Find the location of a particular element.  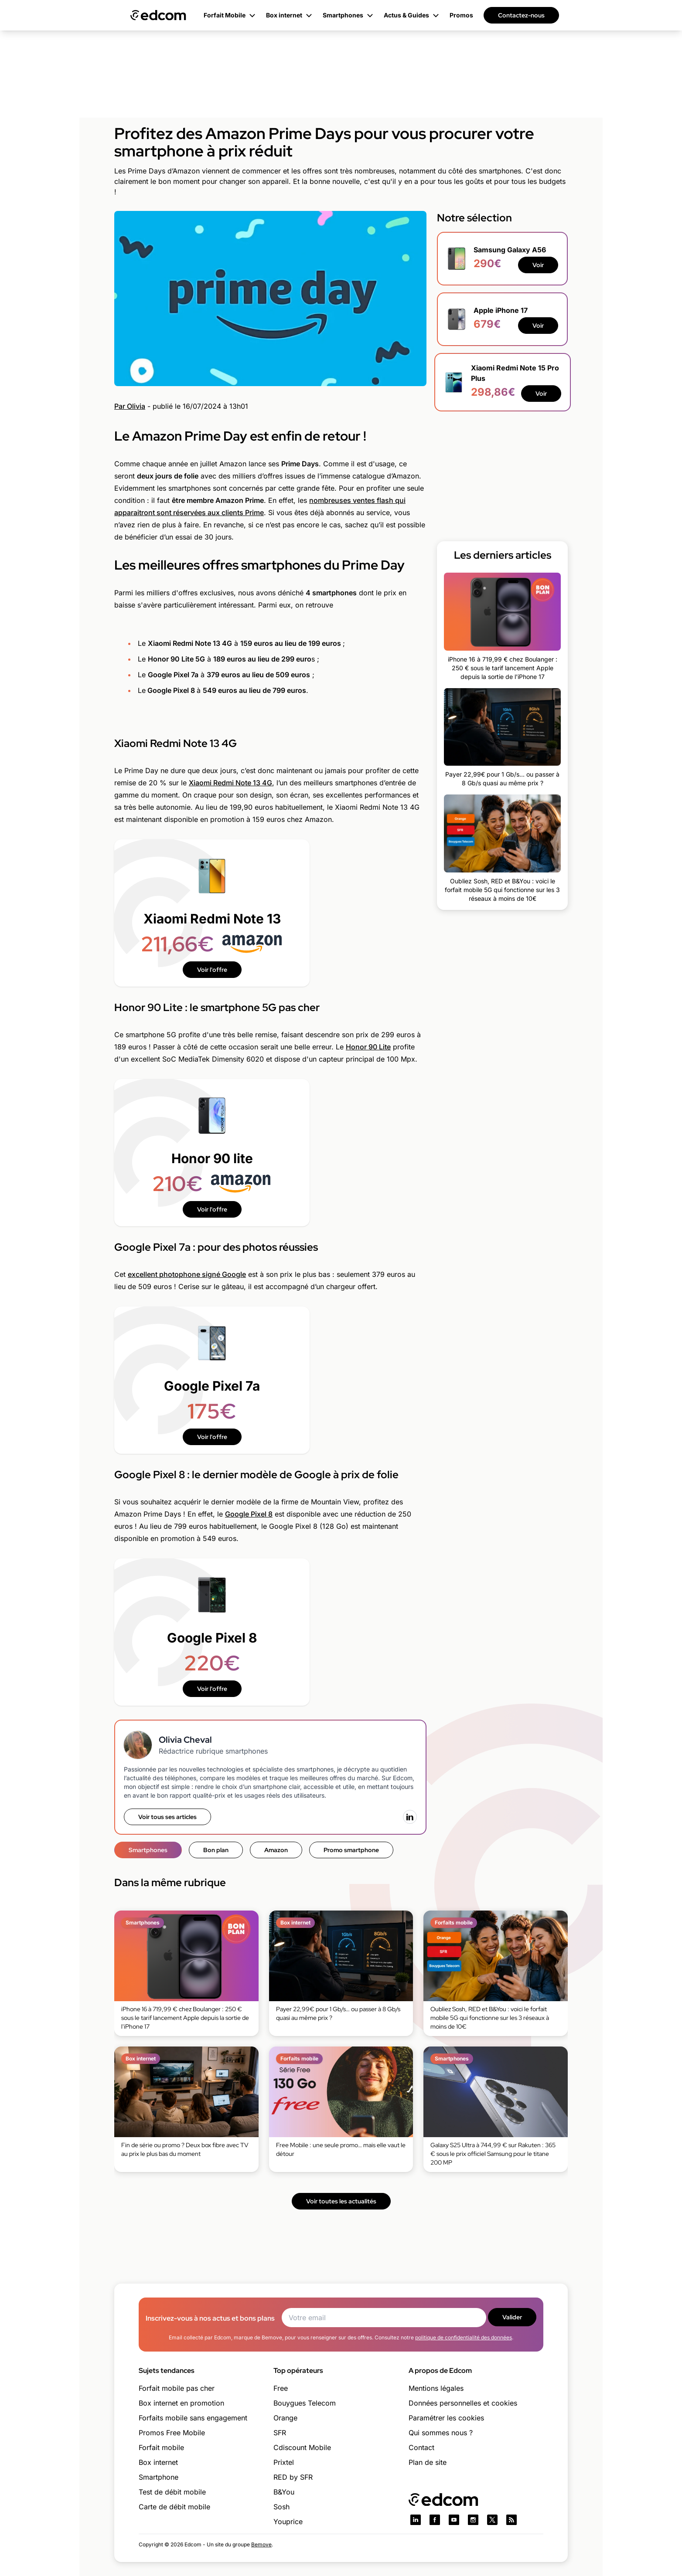

B&You is located at coordinates (283, 2492).